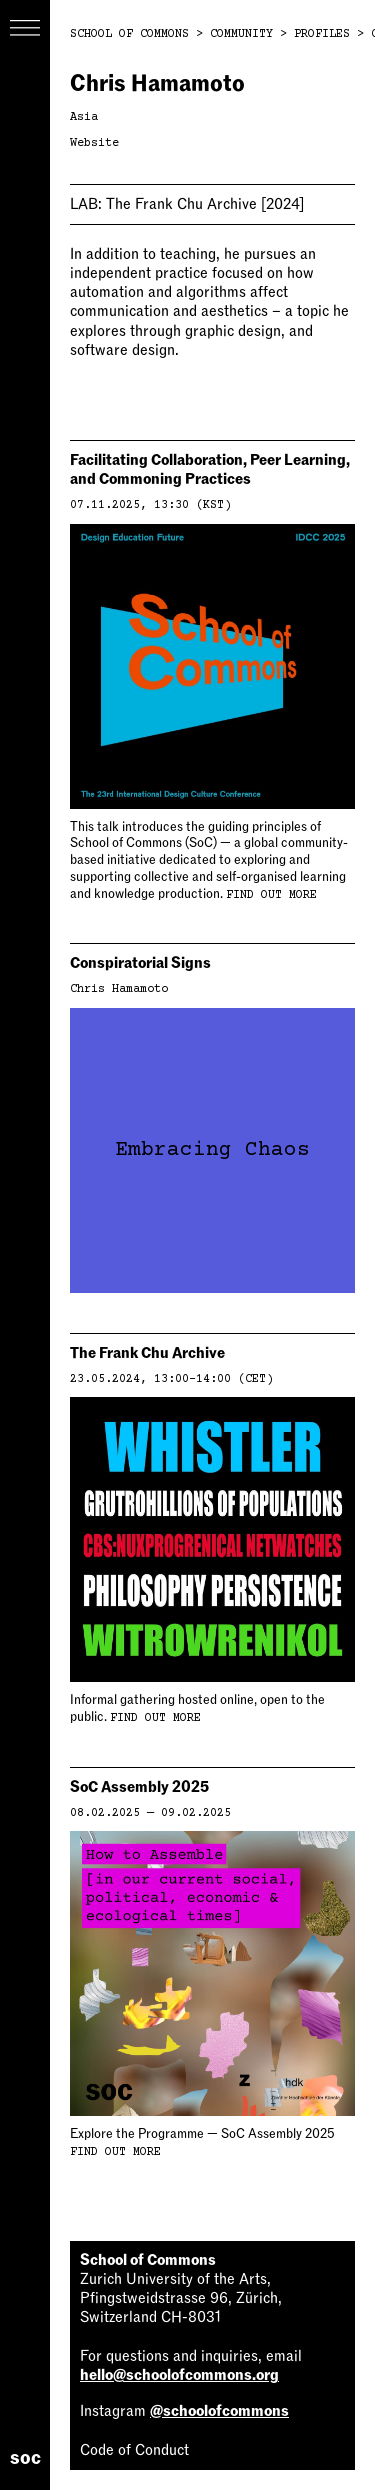 The image size is (375, 2490). Describe the element at coordinates (129, 34) in the screenshot. I see `School of Commons` at that location.